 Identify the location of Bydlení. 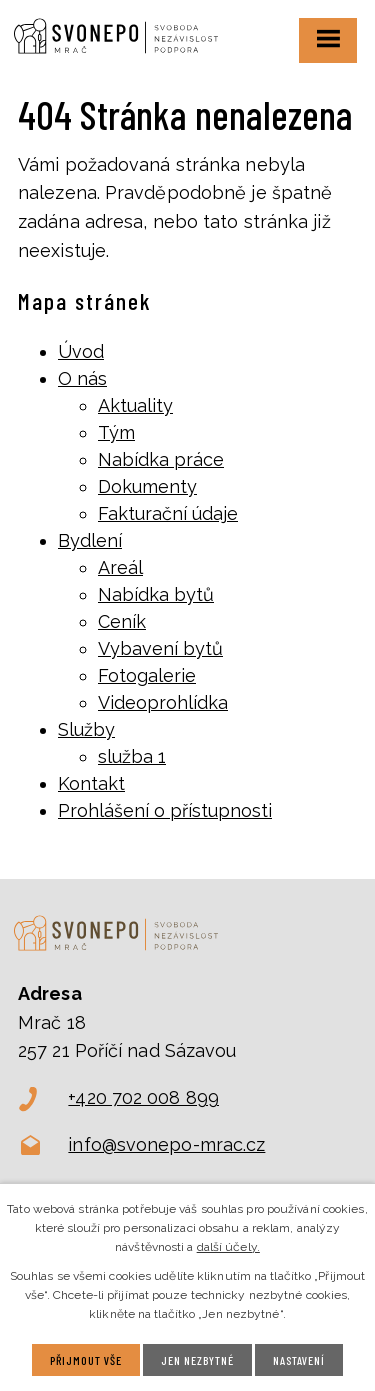
(90, 540).